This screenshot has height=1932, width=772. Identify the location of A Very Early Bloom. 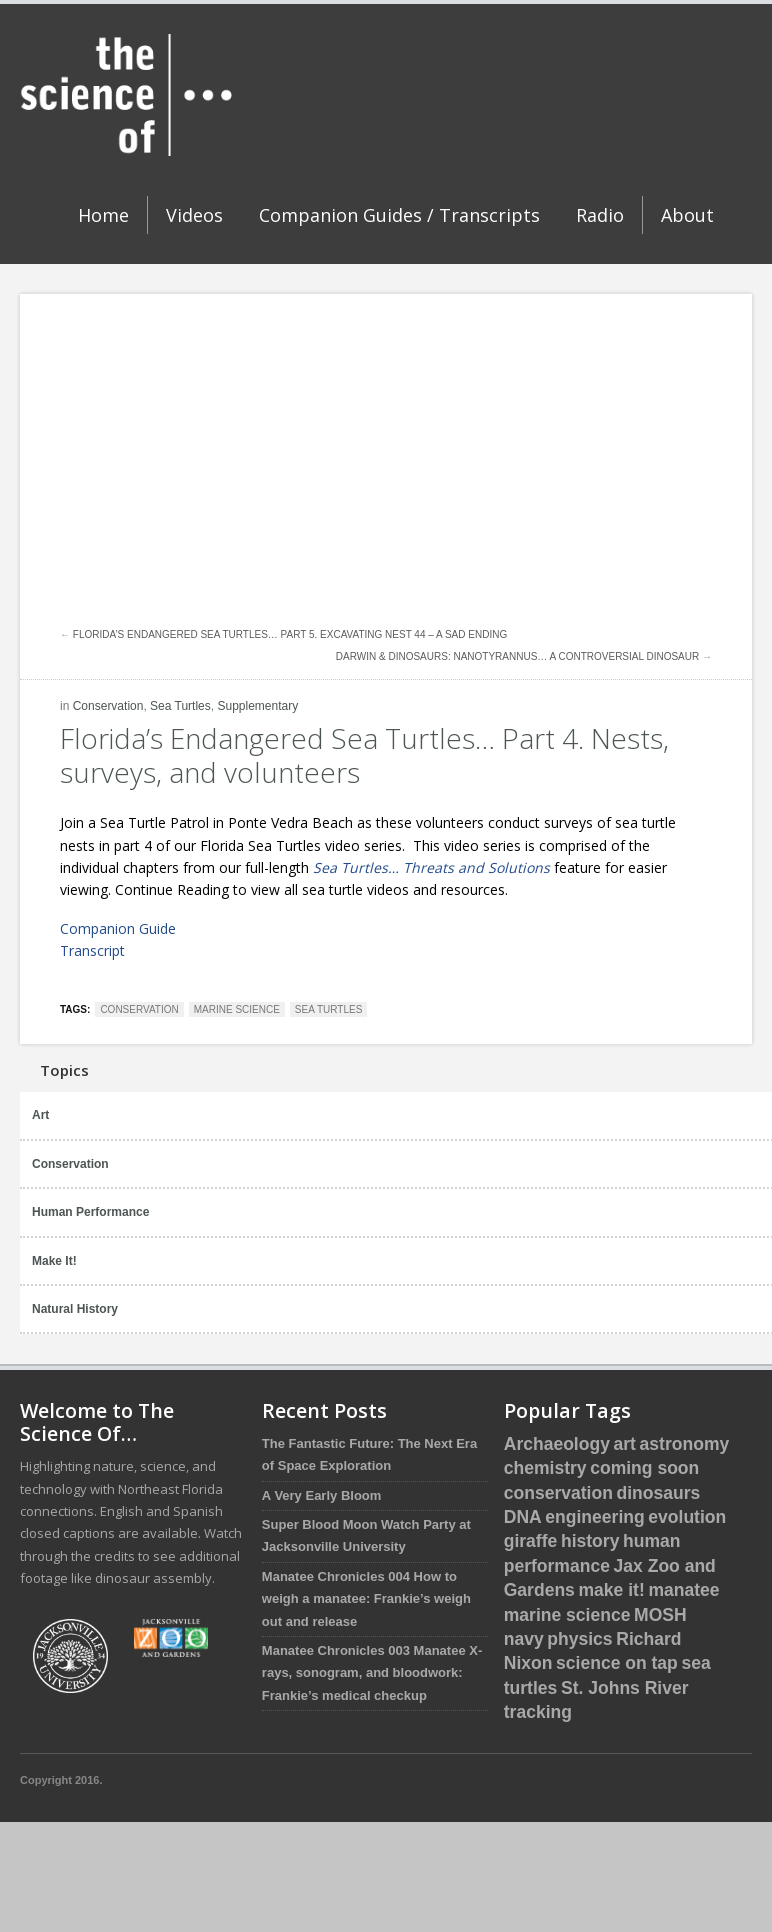
(321, 1495).